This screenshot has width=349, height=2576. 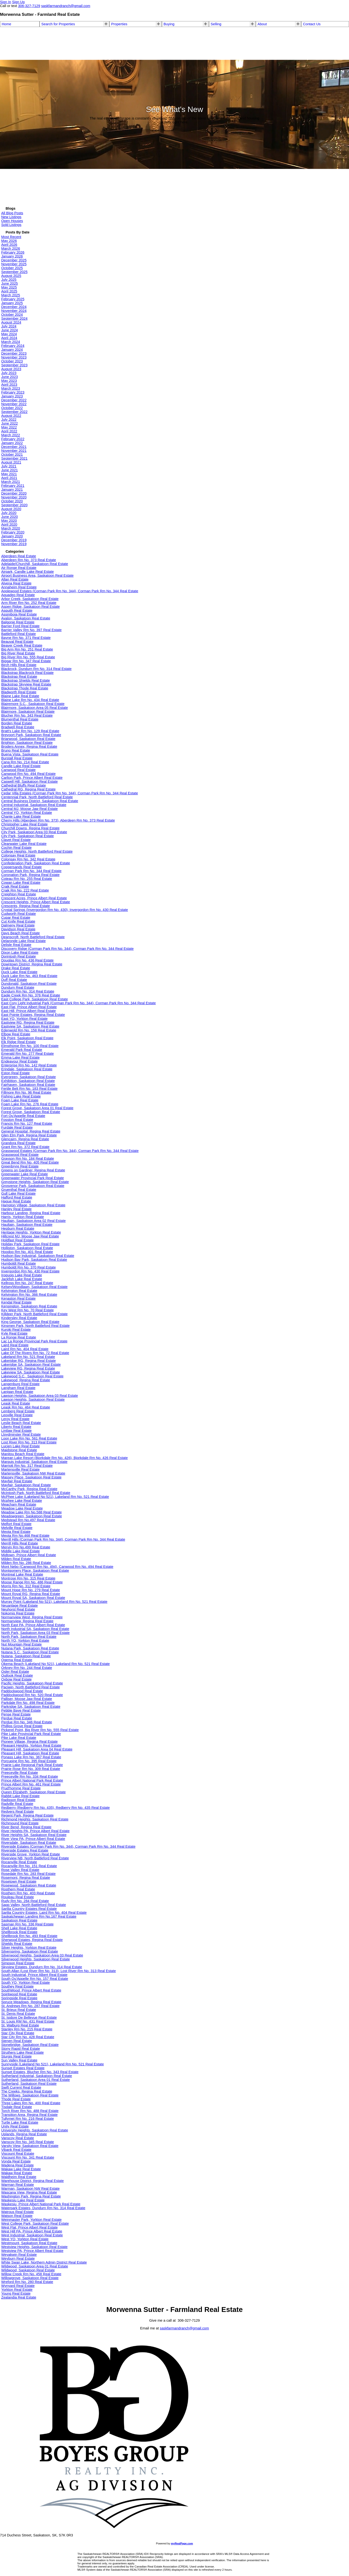 I want to click on Kensington, Saskatoon Real Estate, so click(x=29, y=1306).